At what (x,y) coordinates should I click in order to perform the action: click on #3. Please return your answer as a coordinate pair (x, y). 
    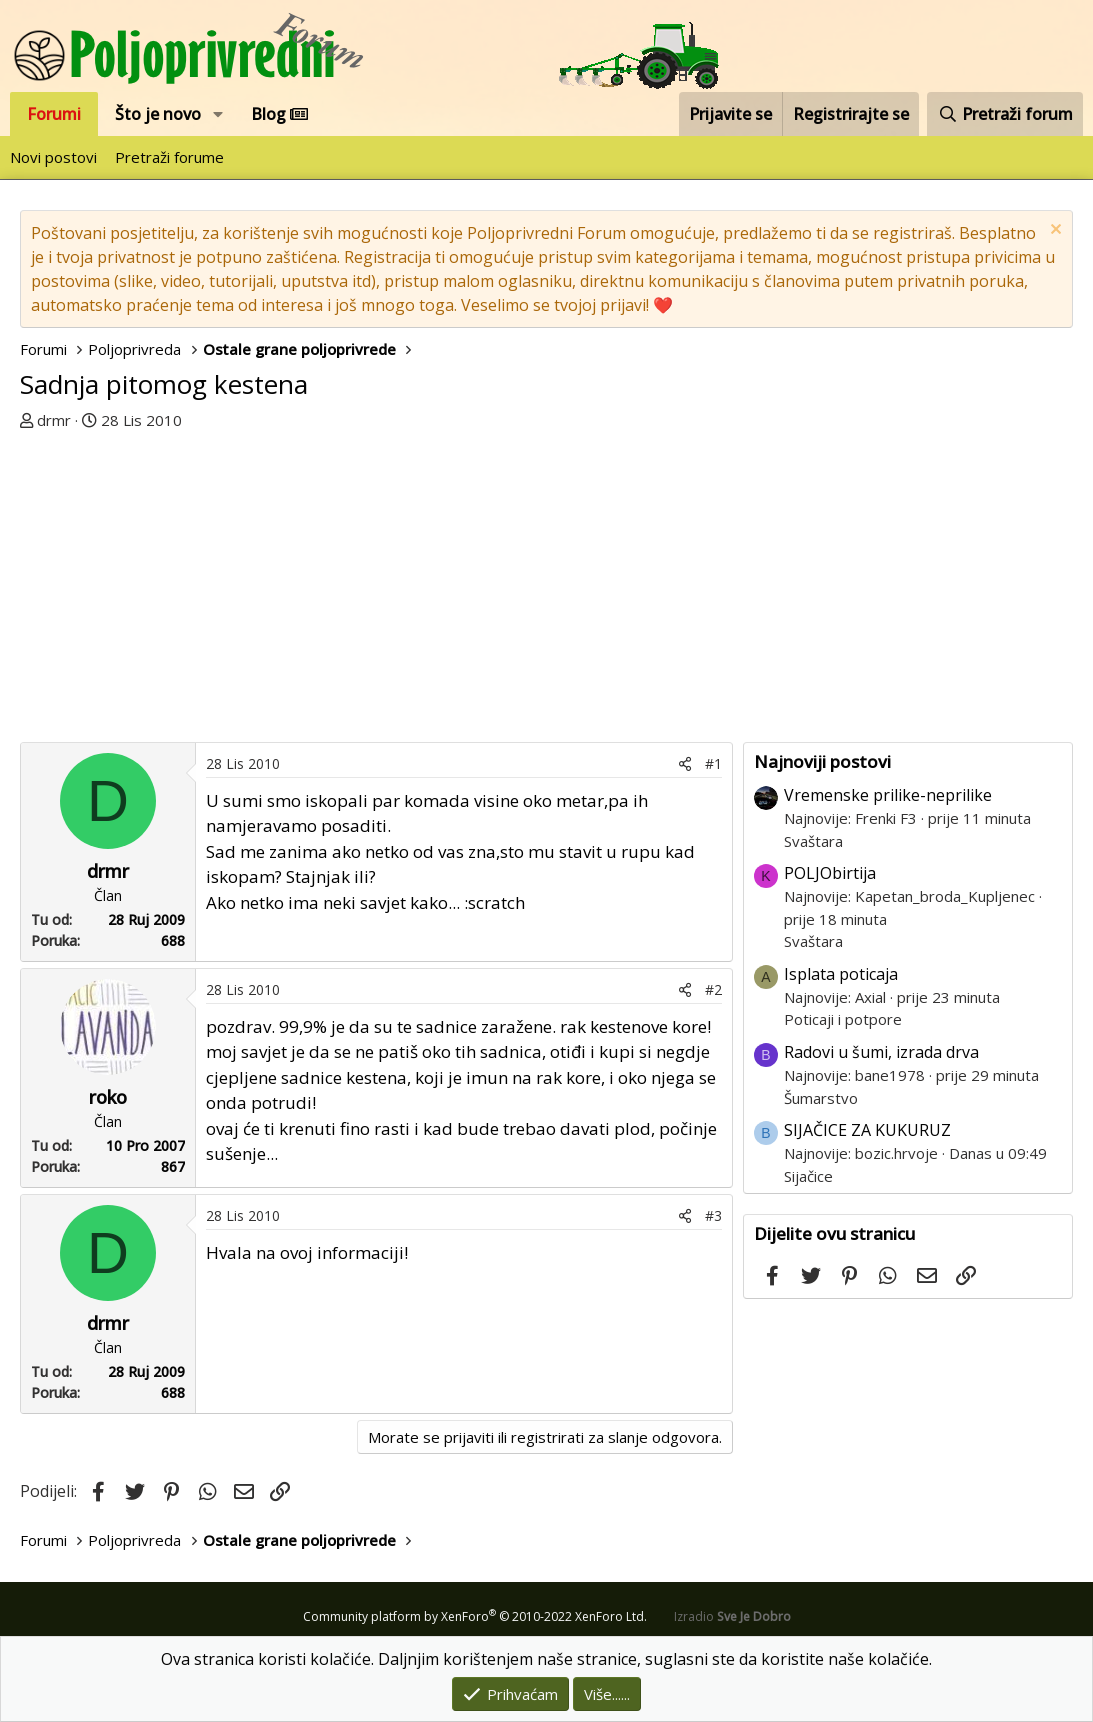
    Looking at the image, I should click on (713, 1215).